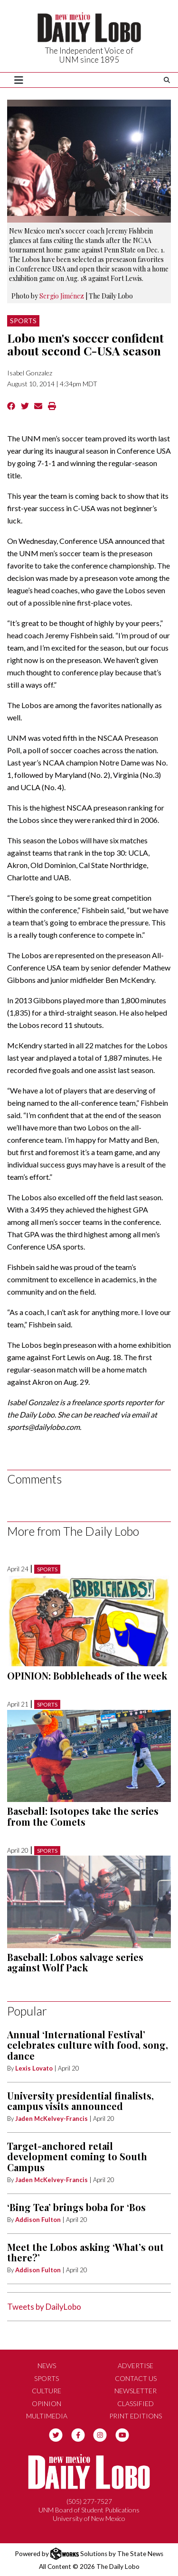 The image size is (178, 2576). Describe the element at coordinates (46, 2416) in the screenshot. I see `Multimedia` at that location.